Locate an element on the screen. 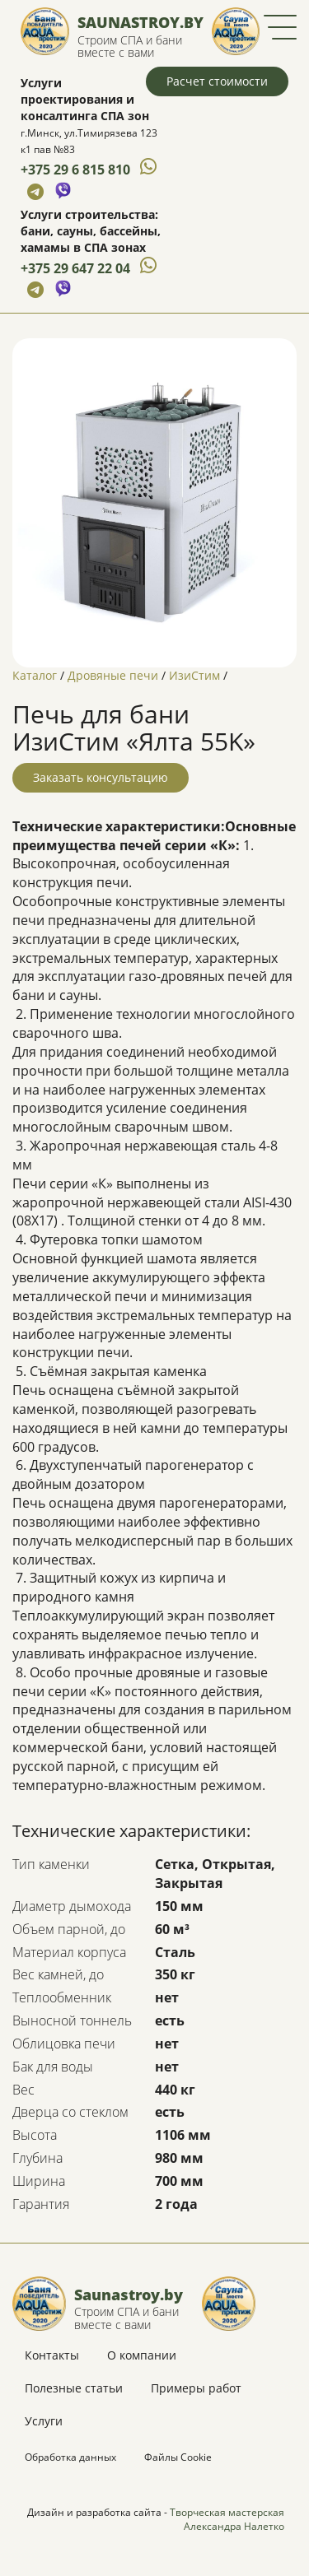  Обработка данных is located at coordinates (70, 2457).